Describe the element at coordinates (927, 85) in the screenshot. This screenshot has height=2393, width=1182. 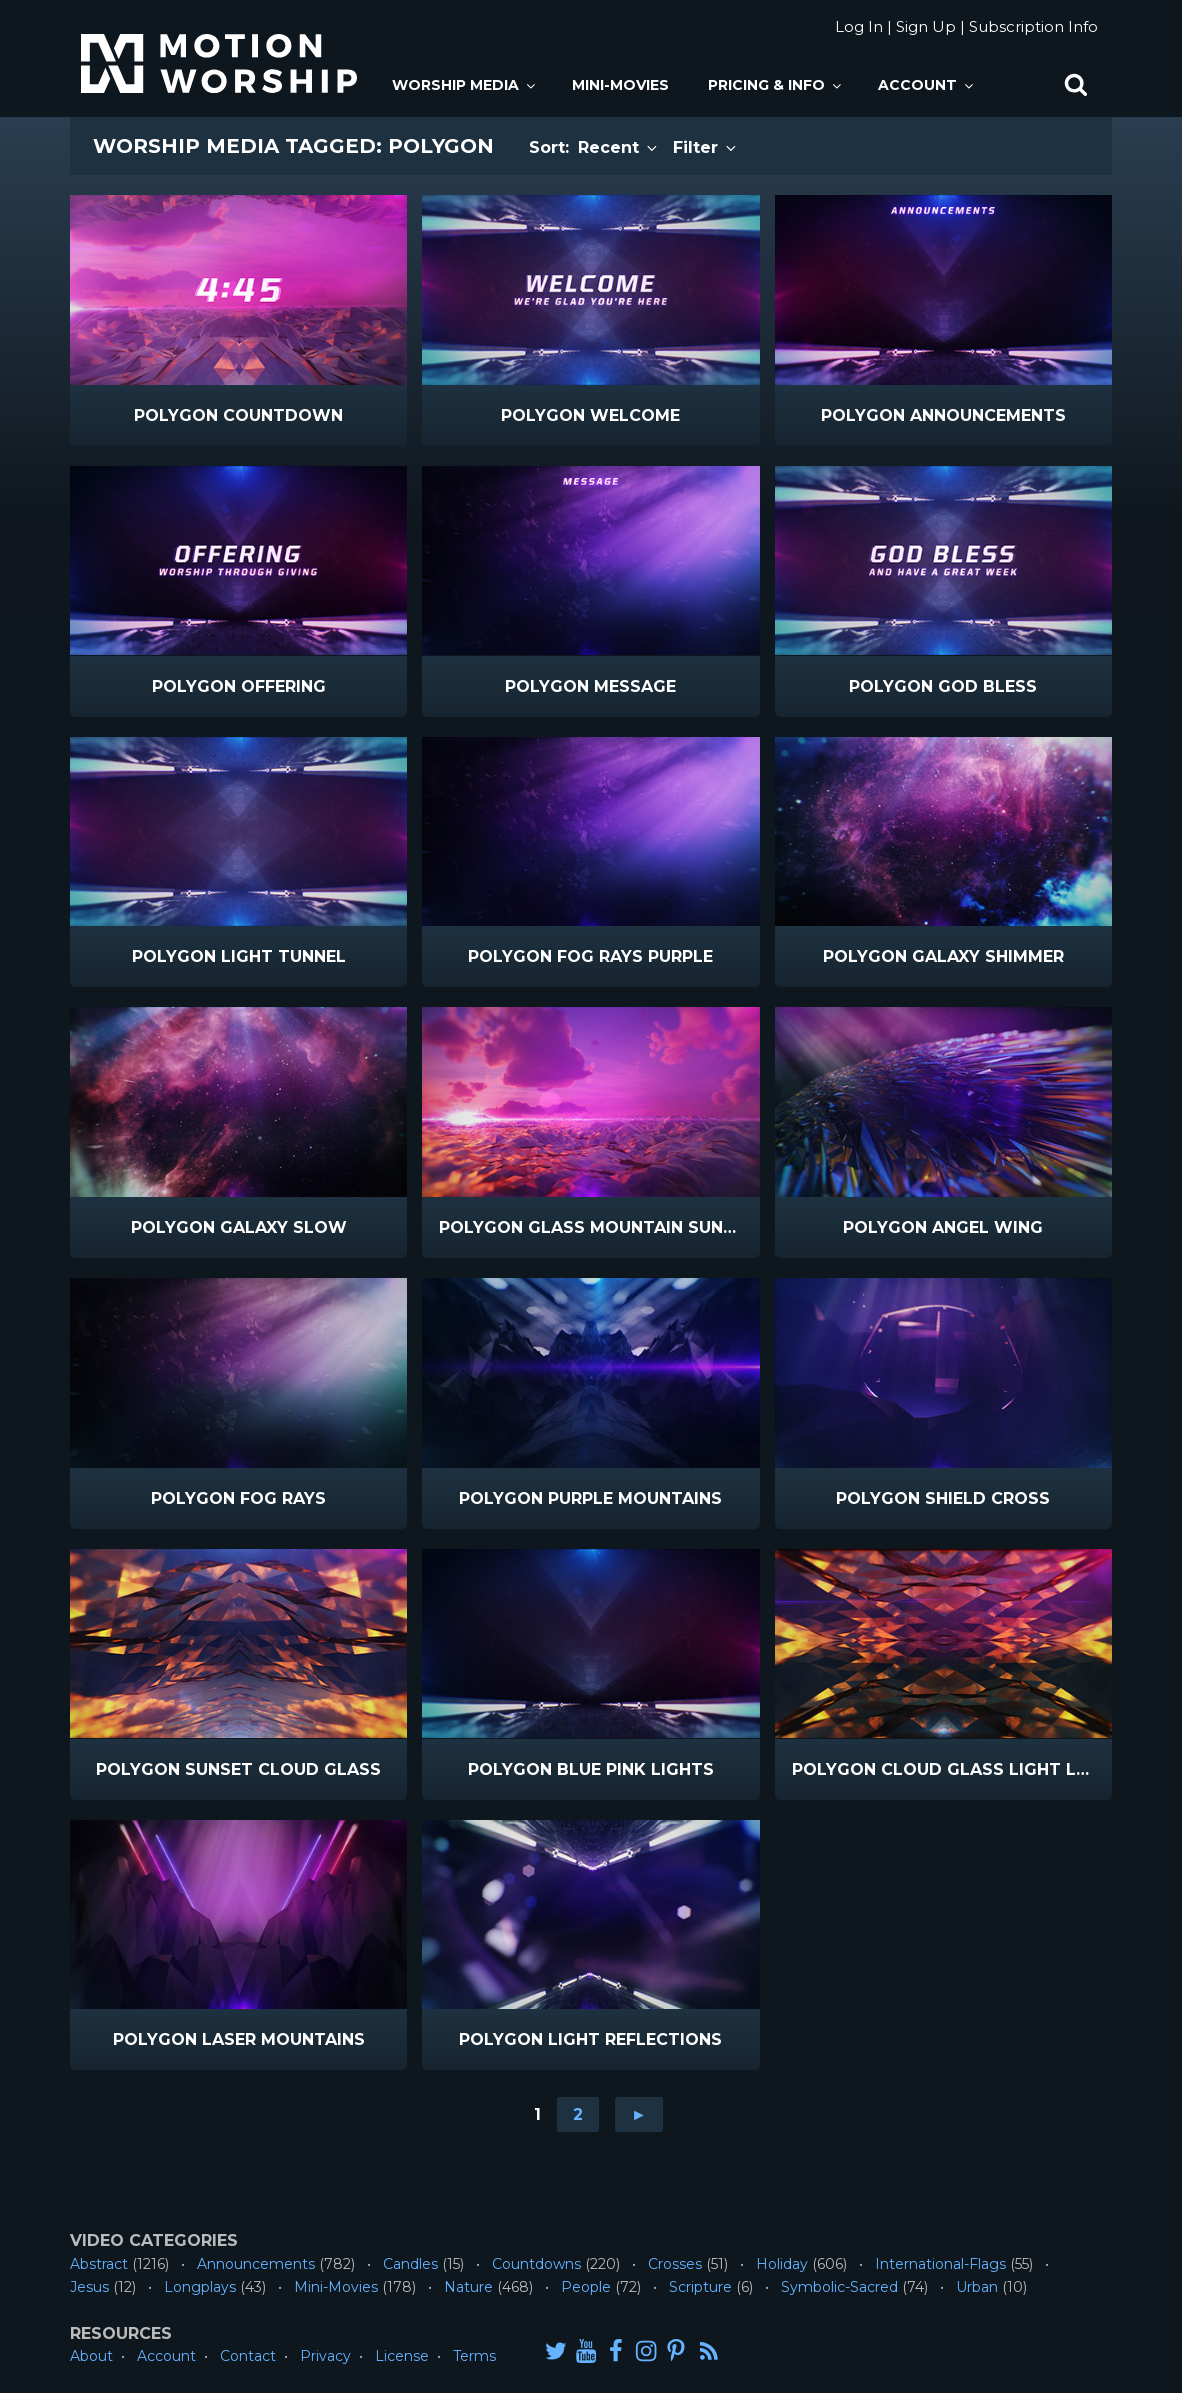
I see `Account` at that location.